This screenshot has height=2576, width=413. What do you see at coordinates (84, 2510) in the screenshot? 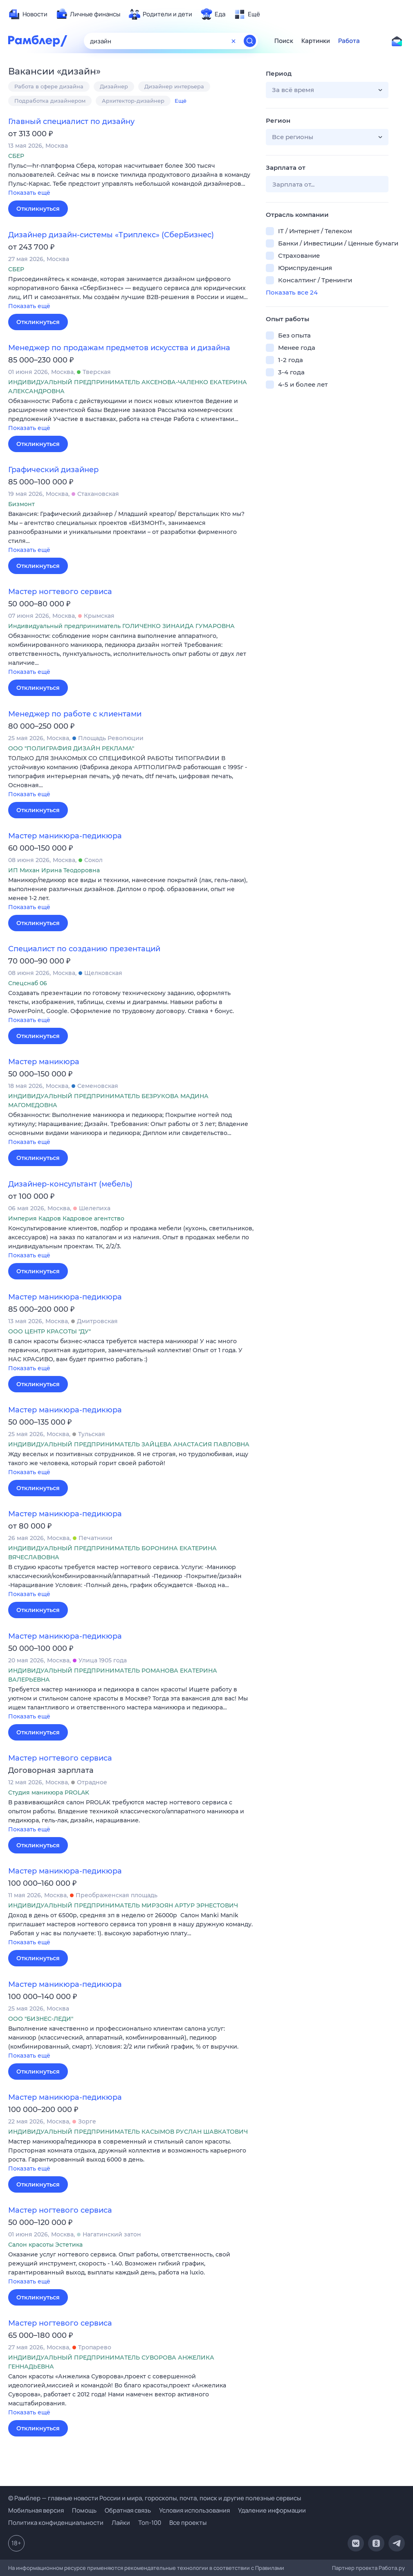
I see `Помощь` at bounding box center [84, 2510].